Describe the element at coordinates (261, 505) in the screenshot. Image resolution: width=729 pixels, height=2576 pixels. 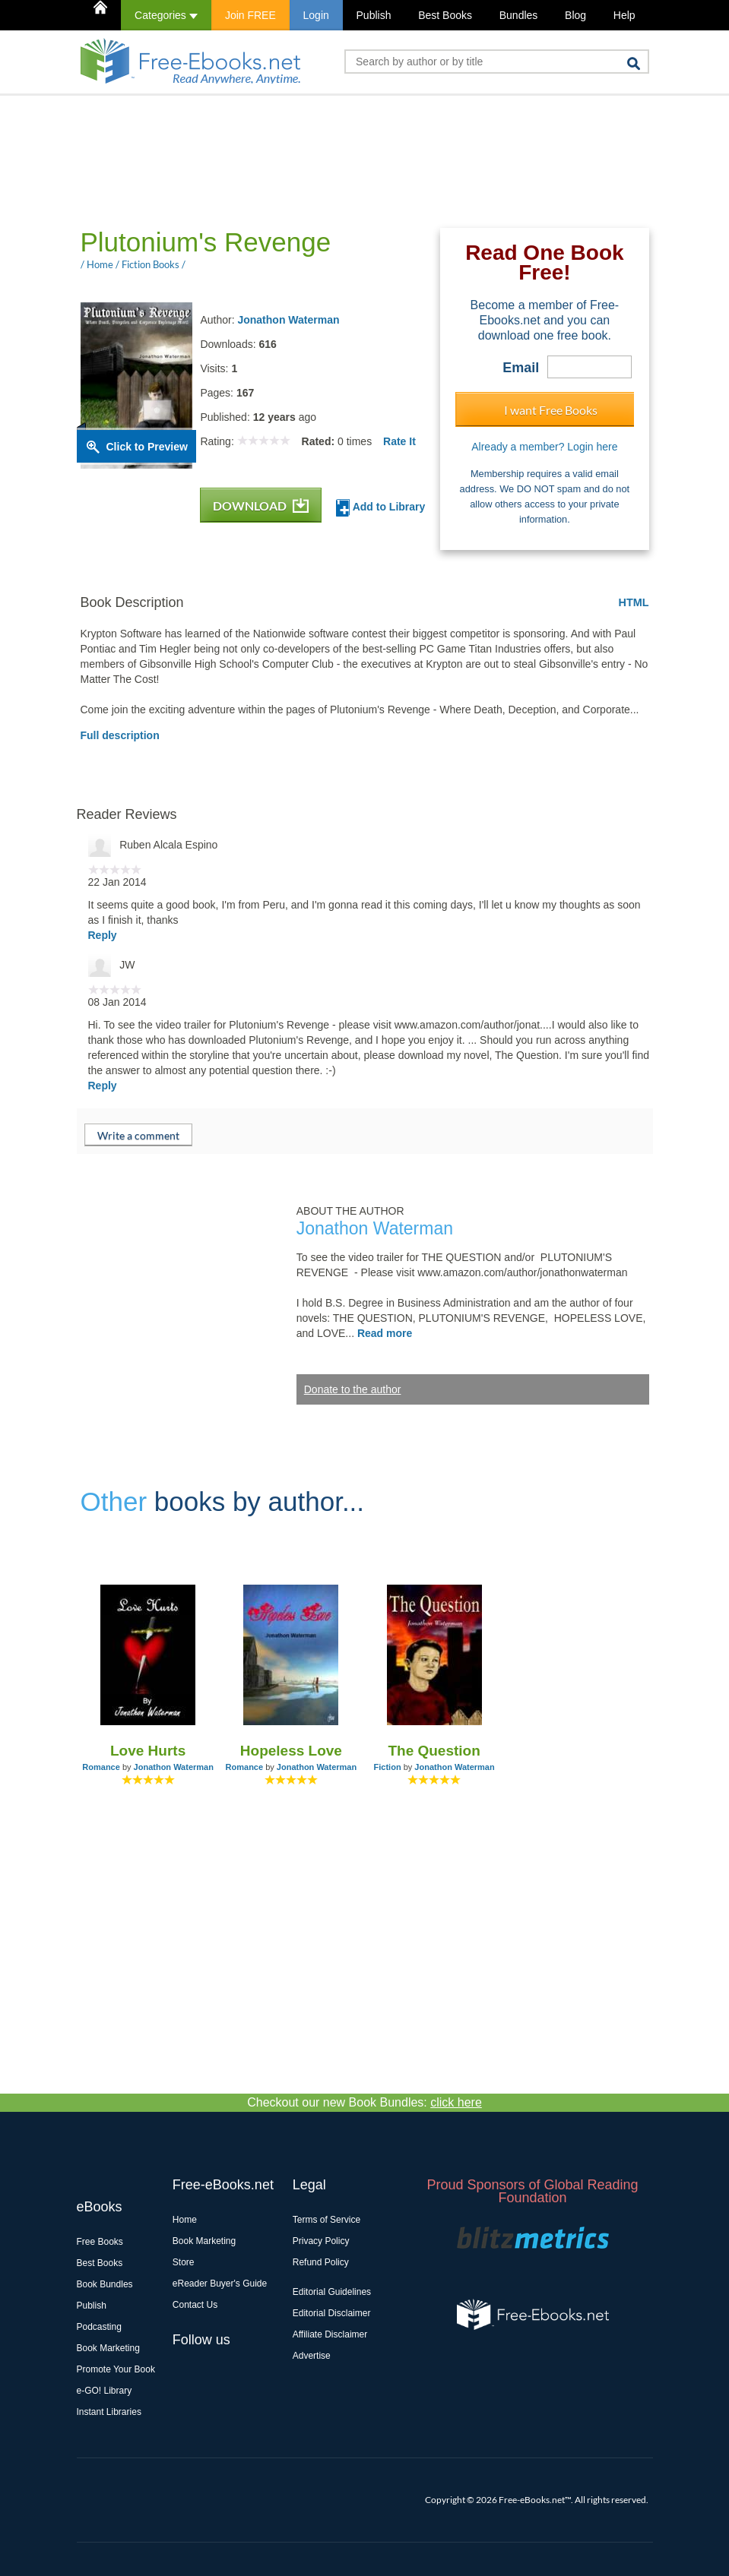
I see `DOWNLOAD` at that location.